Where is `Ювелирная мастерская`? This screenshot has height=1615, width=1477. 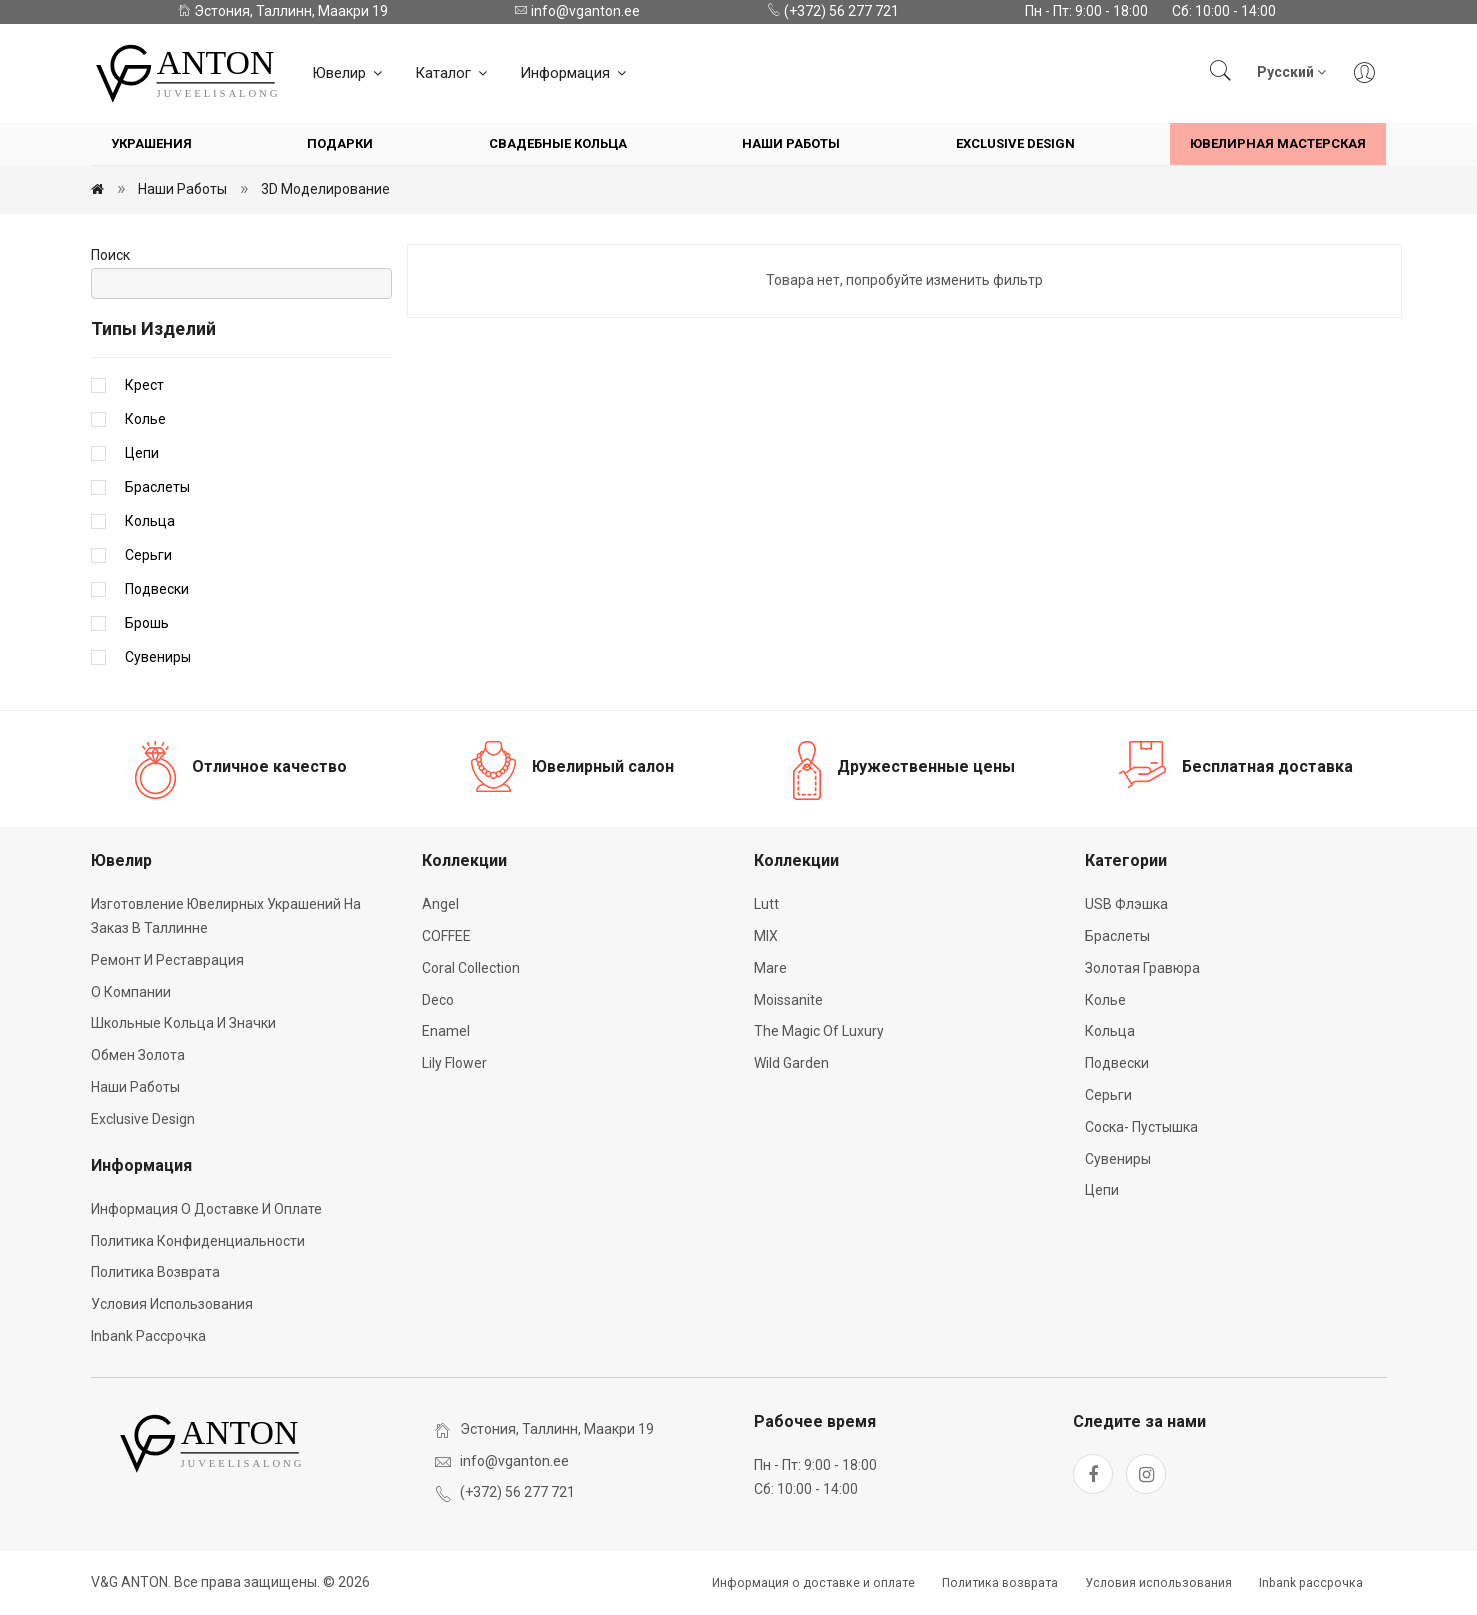
Ювелирная мастерская is located at coordinates (1278, 143).